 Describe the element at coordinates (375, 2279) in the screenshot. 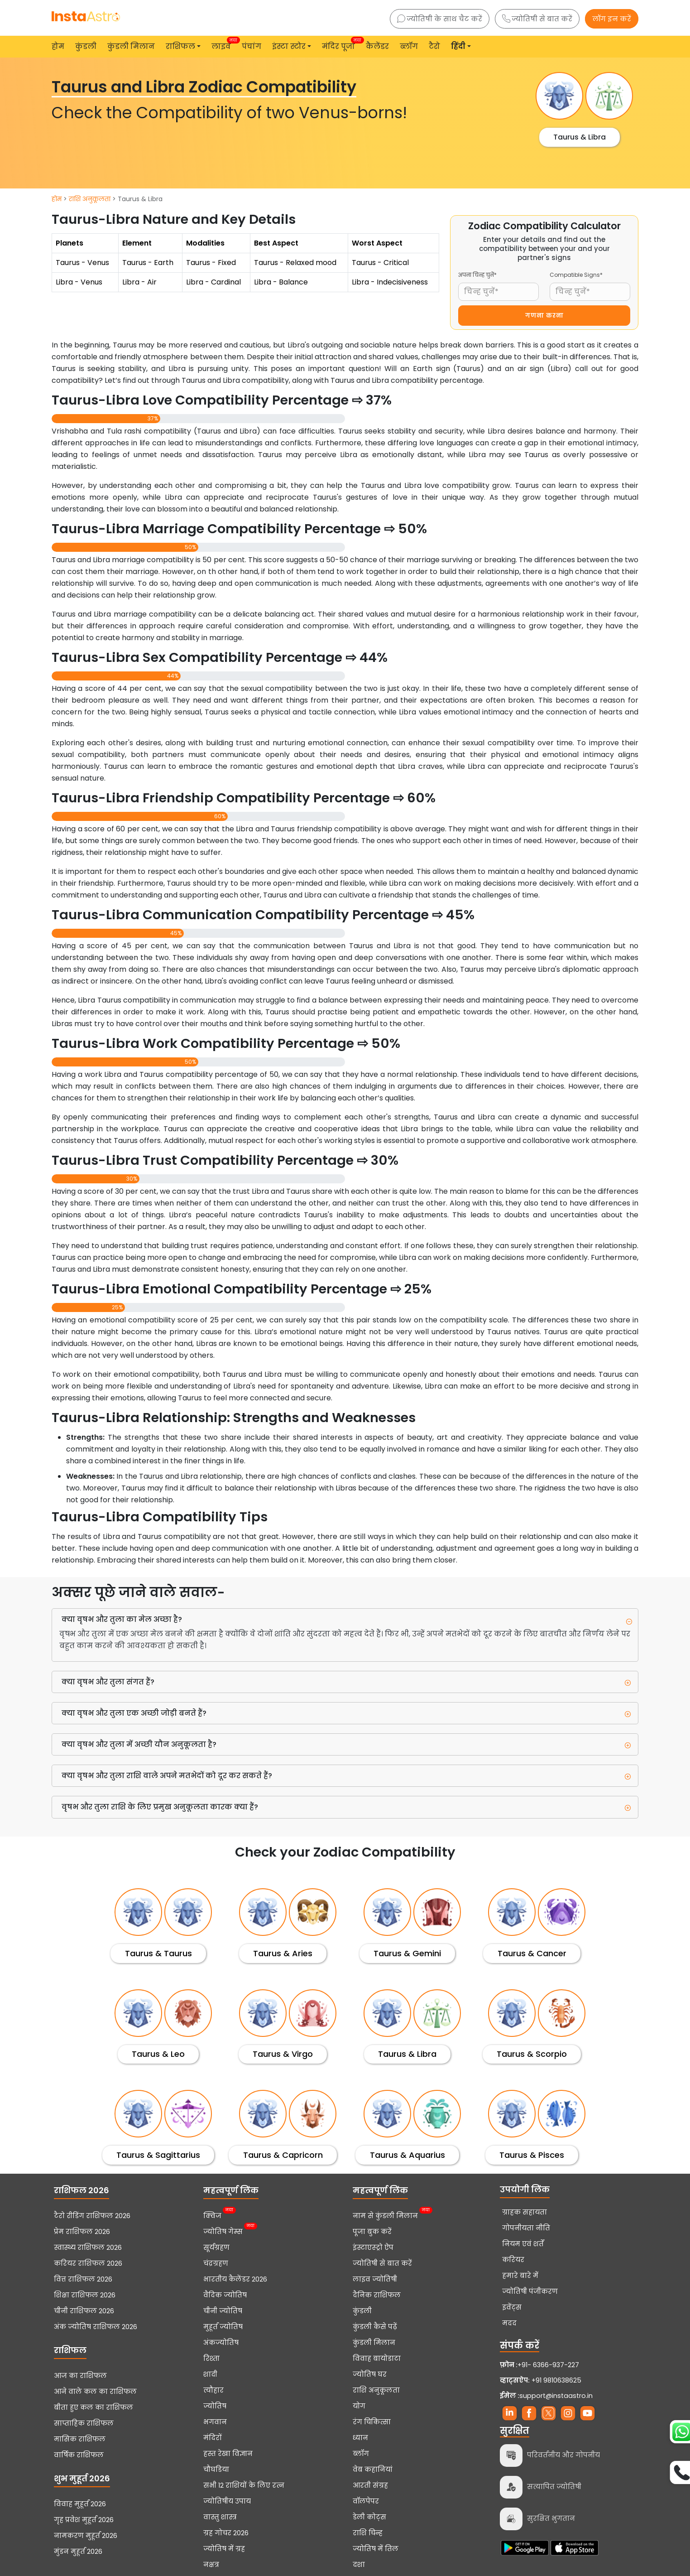

I see `लाइव ज्योतिषी` at that location.